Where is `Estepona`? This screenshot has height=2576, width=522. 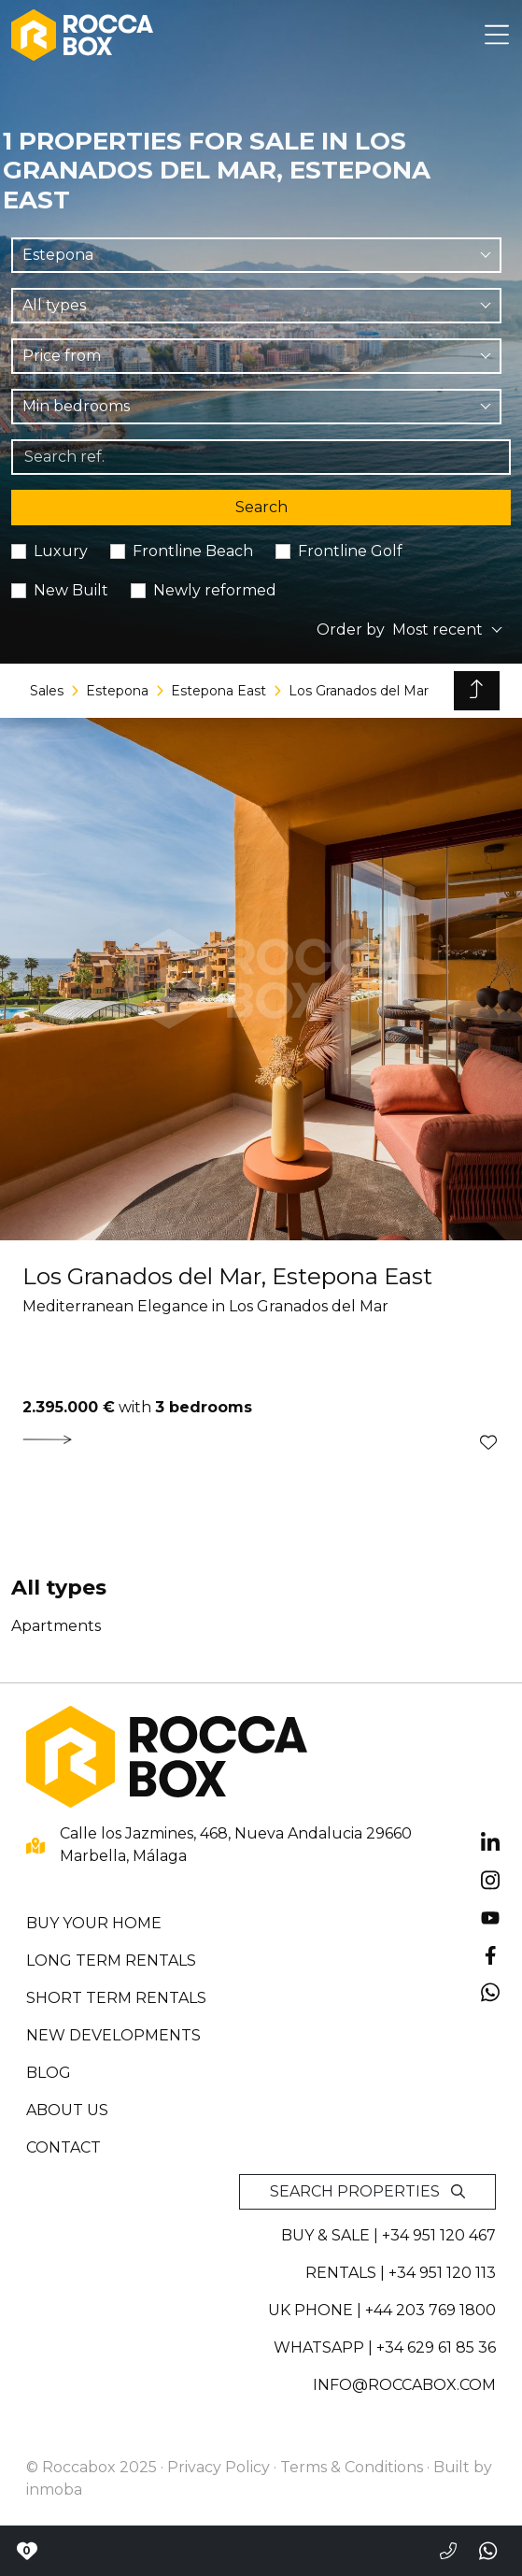 Estepona is located at coordinates (117, 690).